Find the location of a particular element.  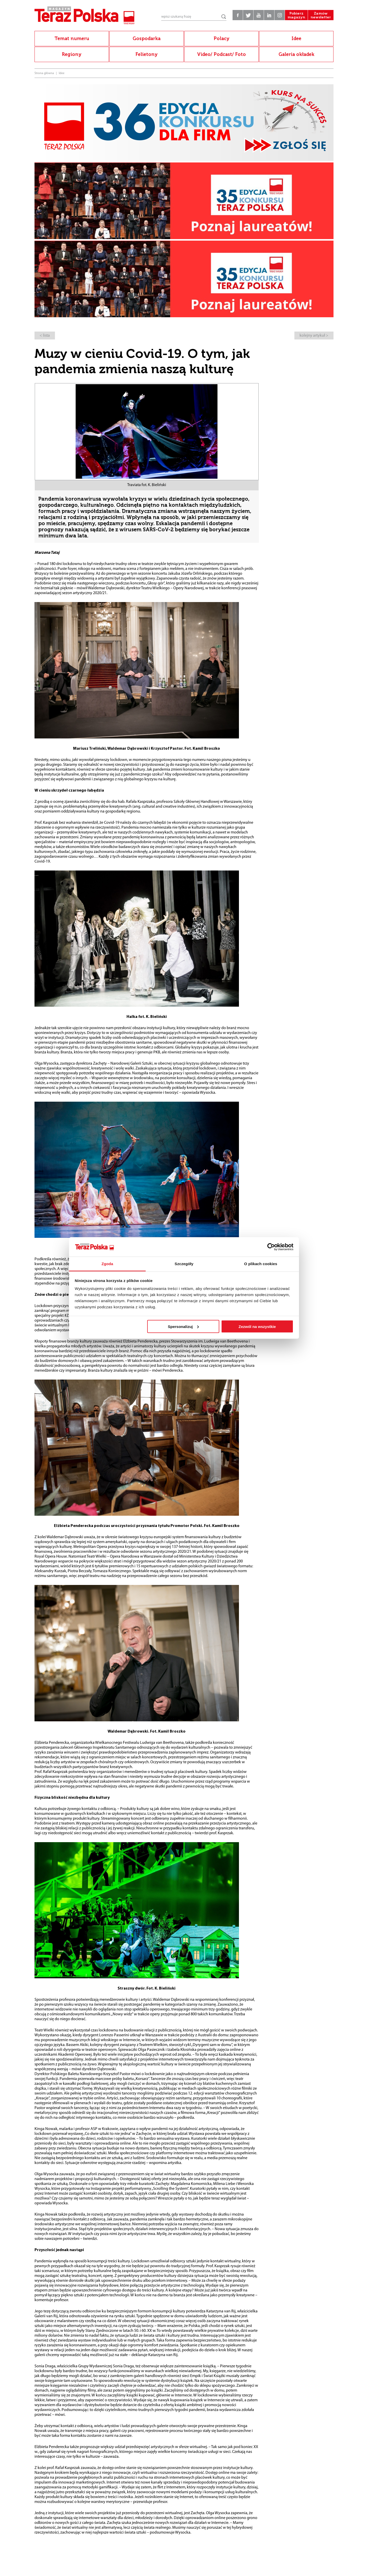

Szczegóły [tab] is located at coordinates (184, 1264).